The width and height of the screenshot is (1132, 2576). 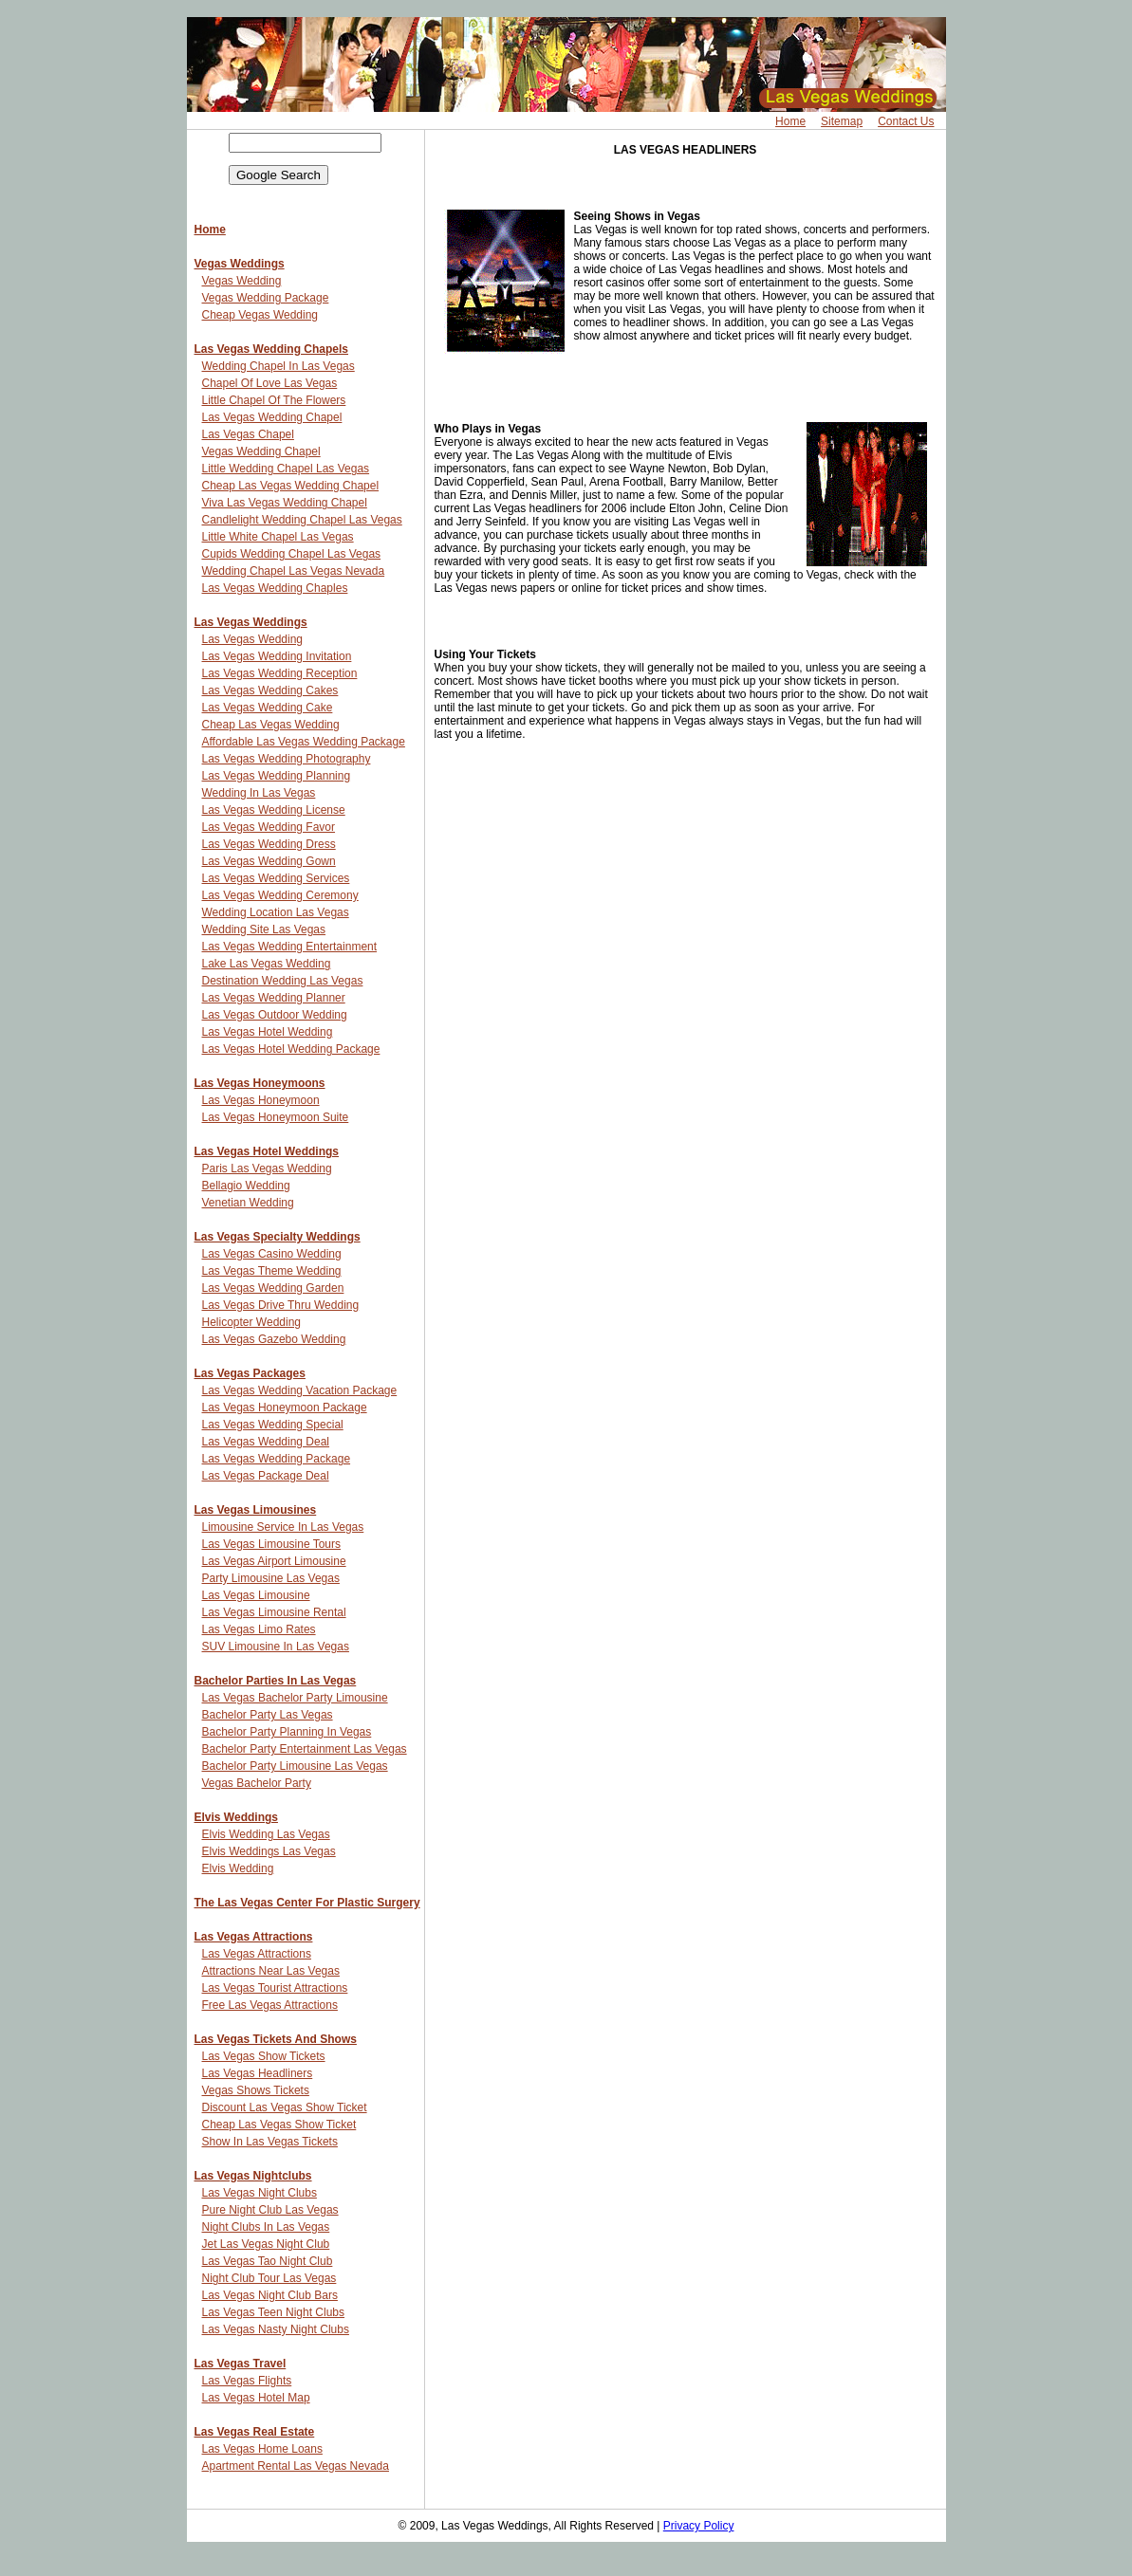 What do you see at coordinates (267, 1168) in the screenshot?
I see `Paris Las Vegas Wedding` at bounding box center [267, 1168].